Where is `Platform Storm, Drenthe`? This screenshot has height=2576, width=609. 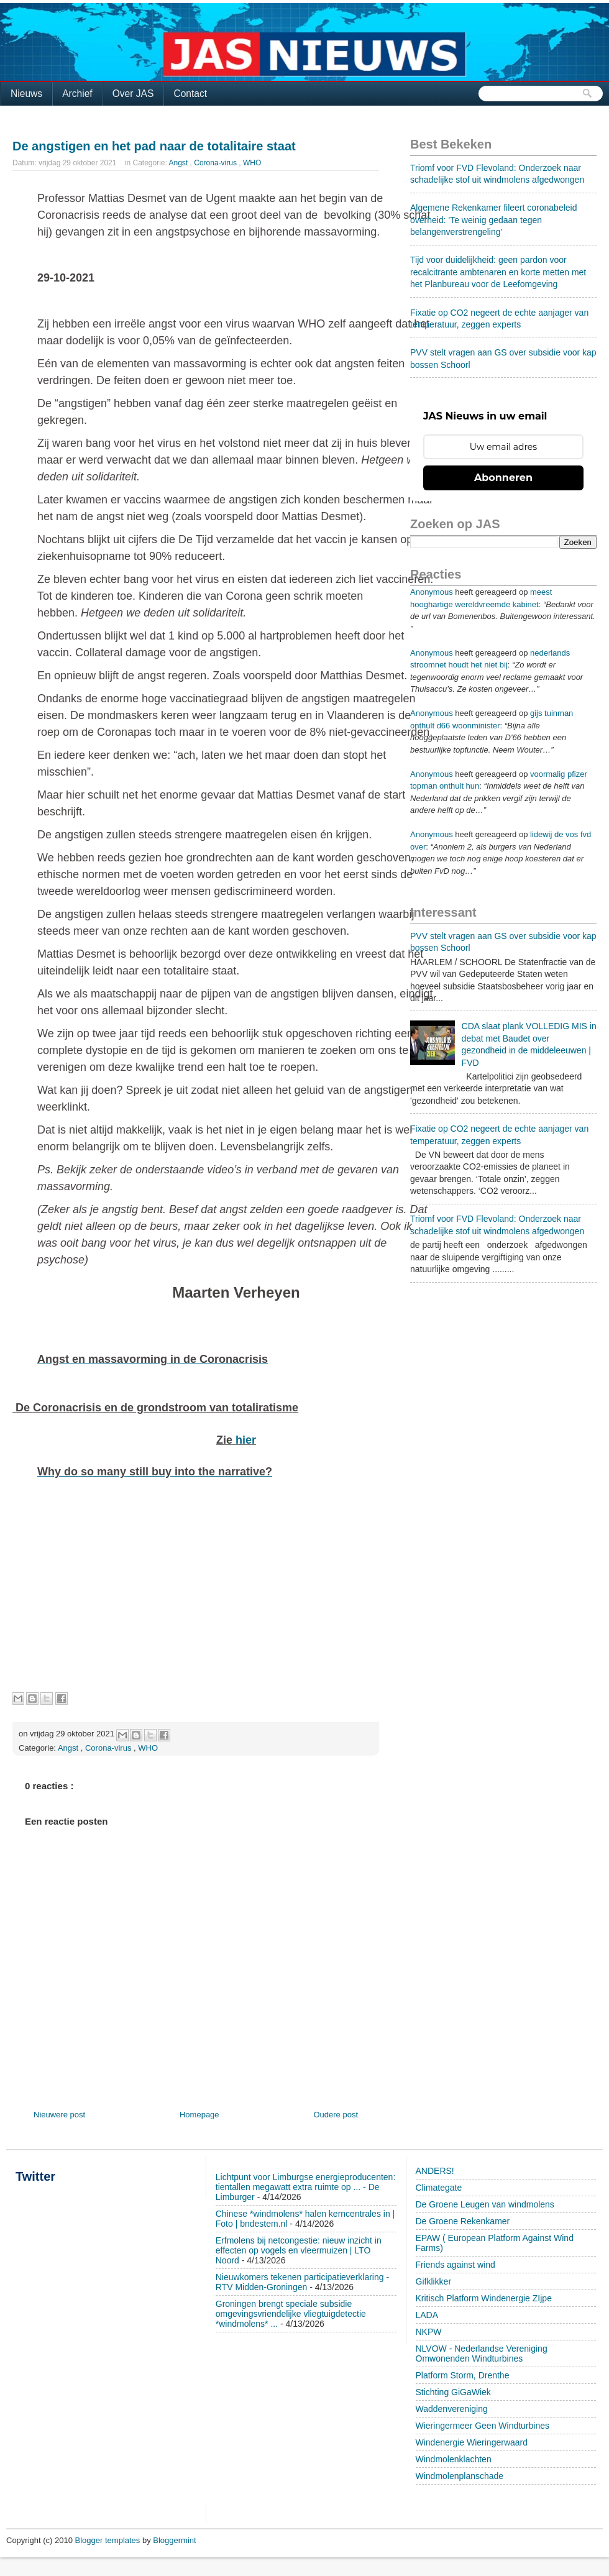 Platform Storm, Drenthe is located at coordinates (463, 2375).